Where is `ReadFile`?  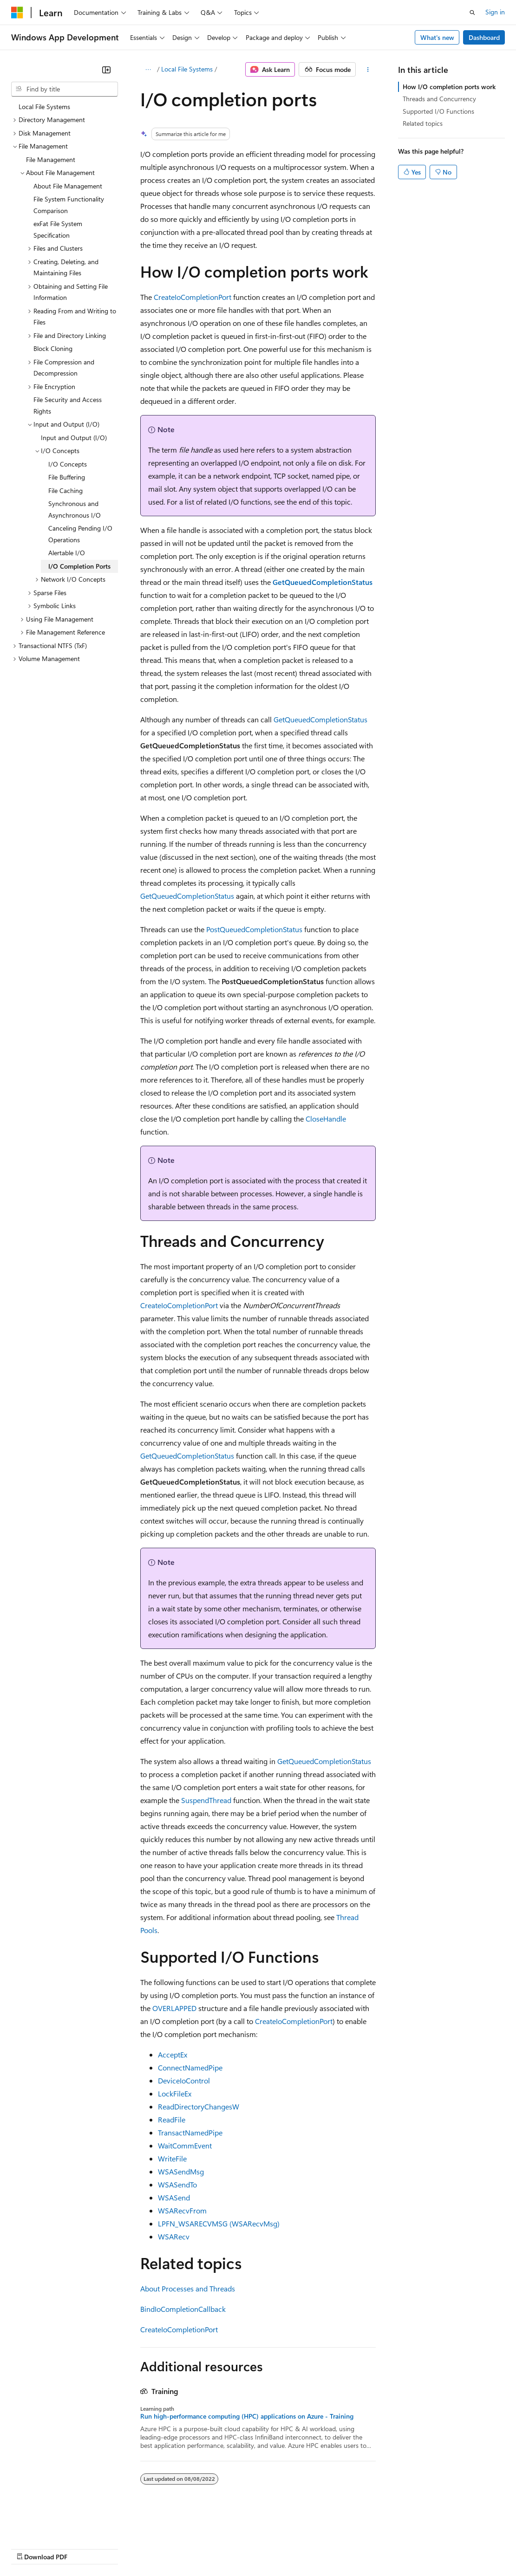 ReadFile is located at coordinates (171, 2119).